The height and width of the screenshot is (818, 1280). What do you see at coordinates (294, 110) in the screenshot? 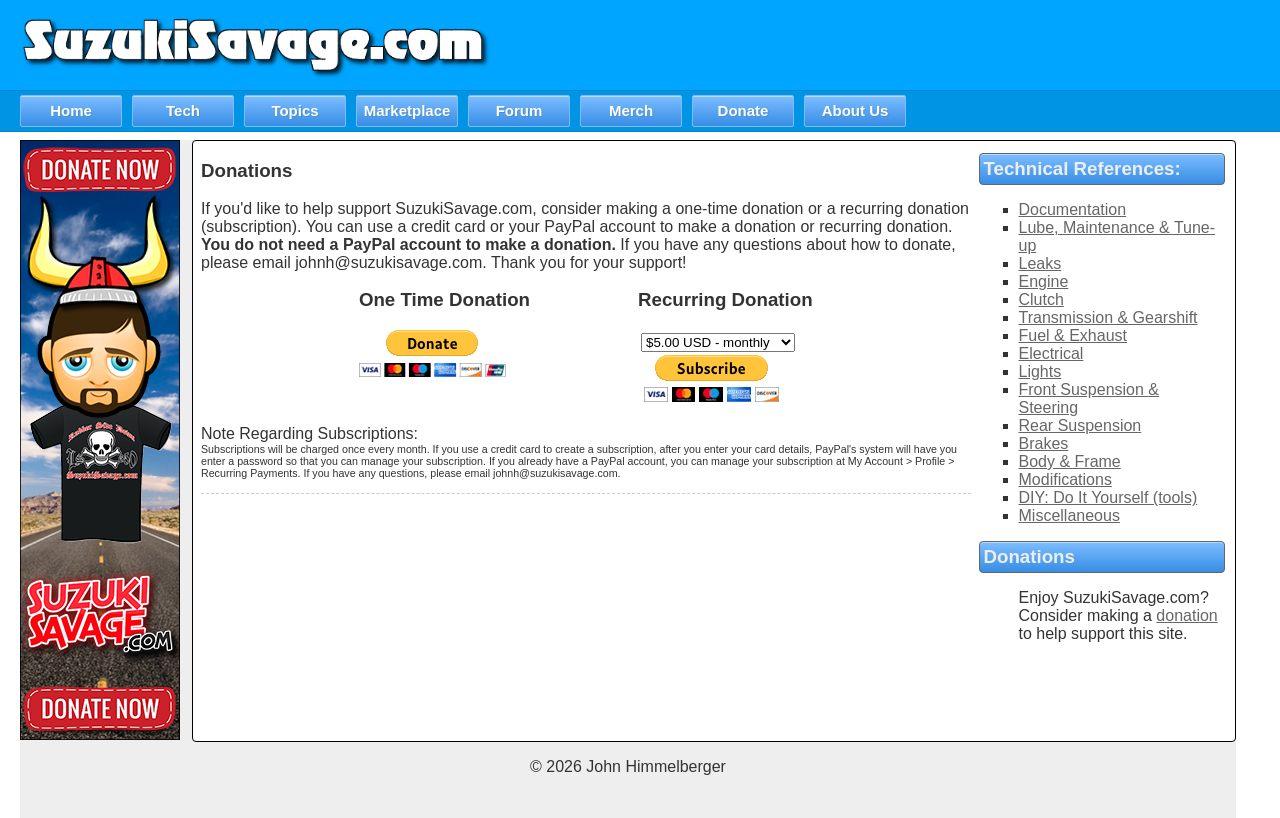
I see `Topics` at bounding box center [294, 110].